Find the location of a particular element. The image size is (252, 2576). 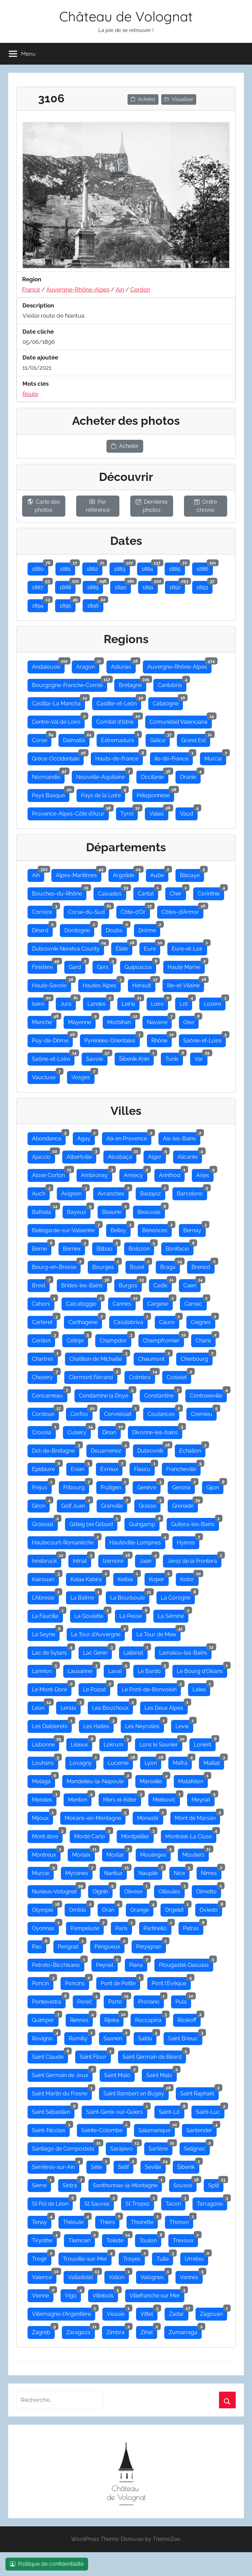

Poreč is located at coordinates (87, 2000).